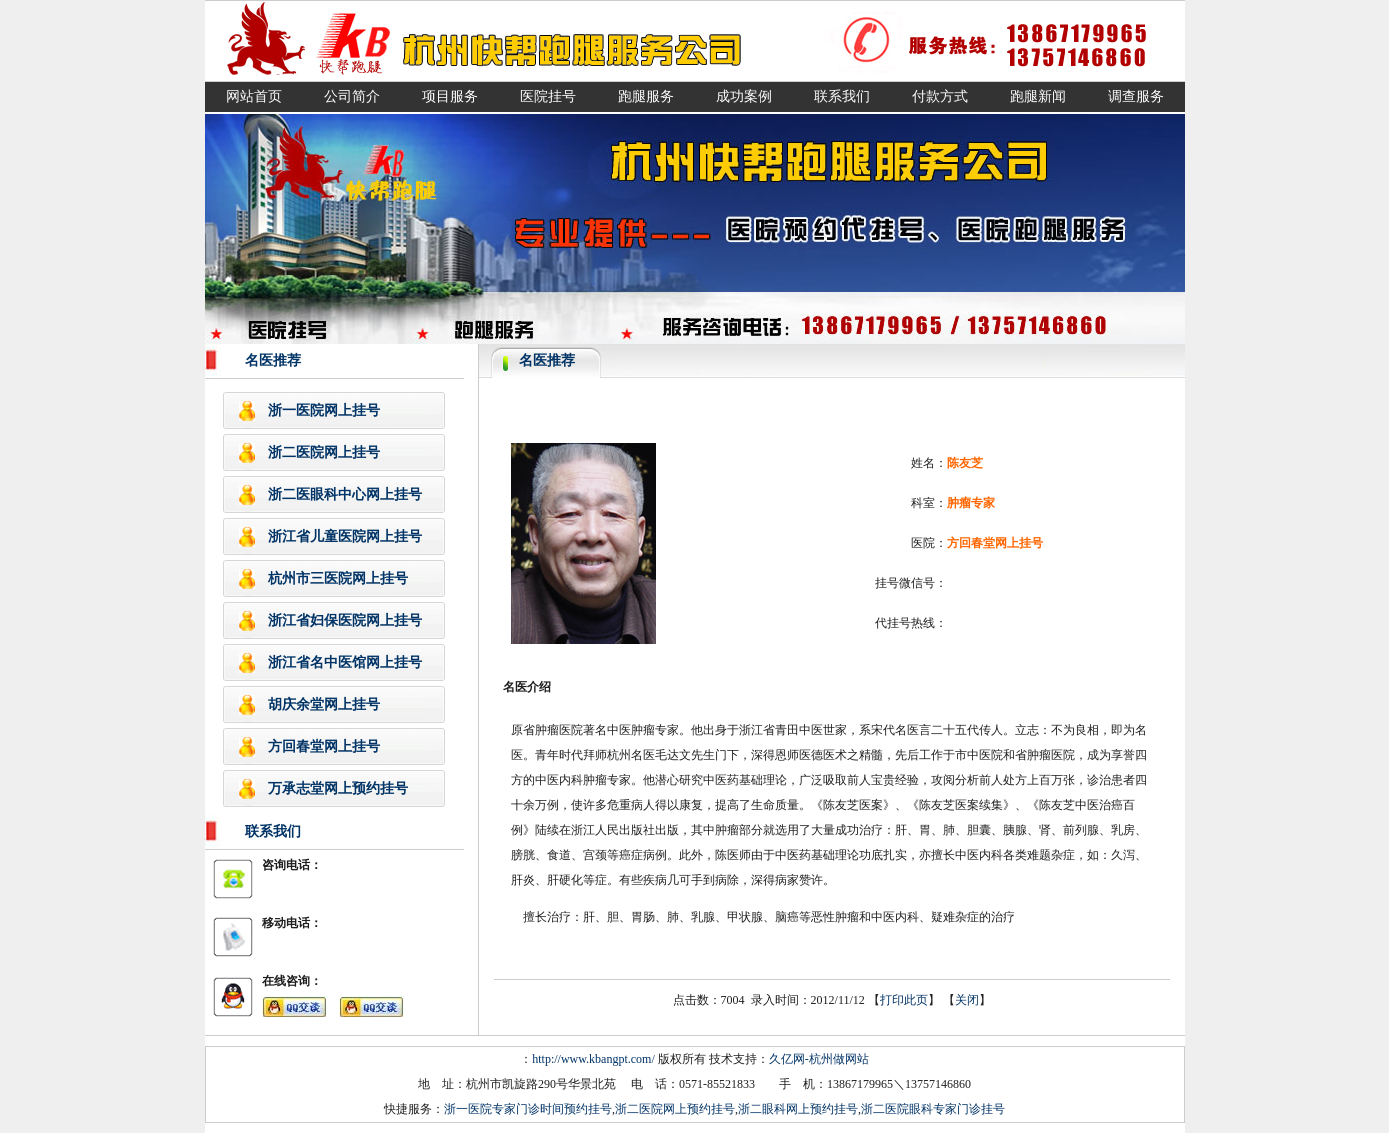 The height and width of the screenshot is (1133, 1389). I want to click on 浙二医院网上挂号, so click(324, 452).